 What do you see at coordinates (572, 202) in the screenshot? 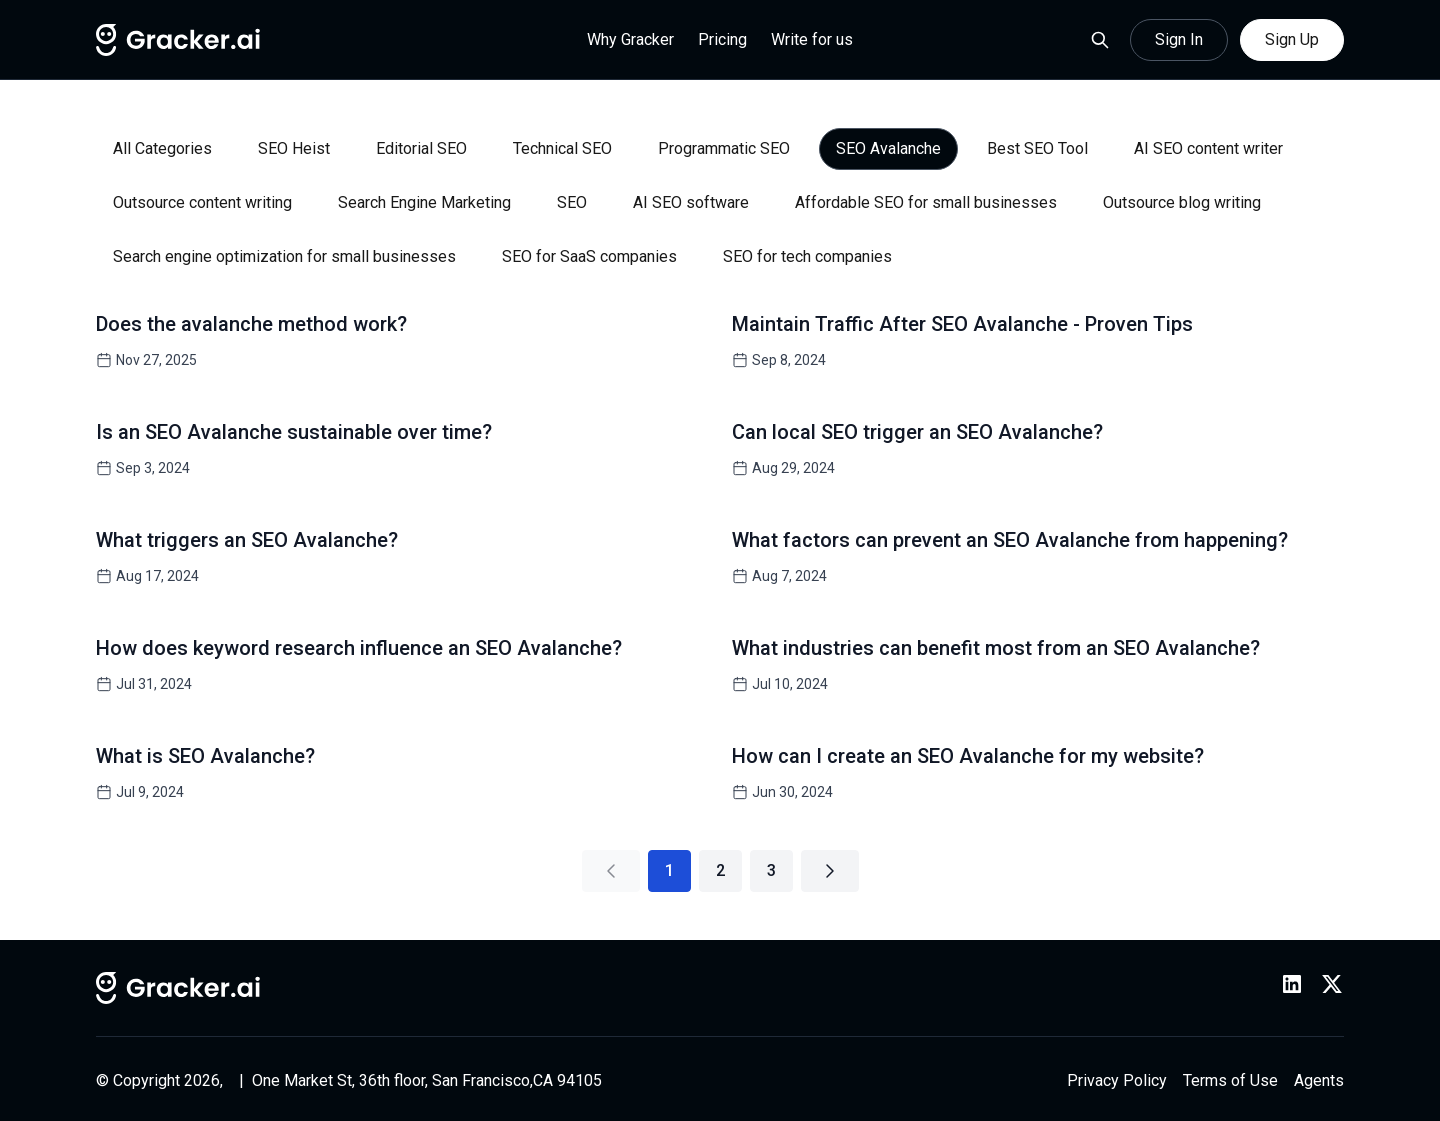
I see `SEO` at bounding box center [572, 202].